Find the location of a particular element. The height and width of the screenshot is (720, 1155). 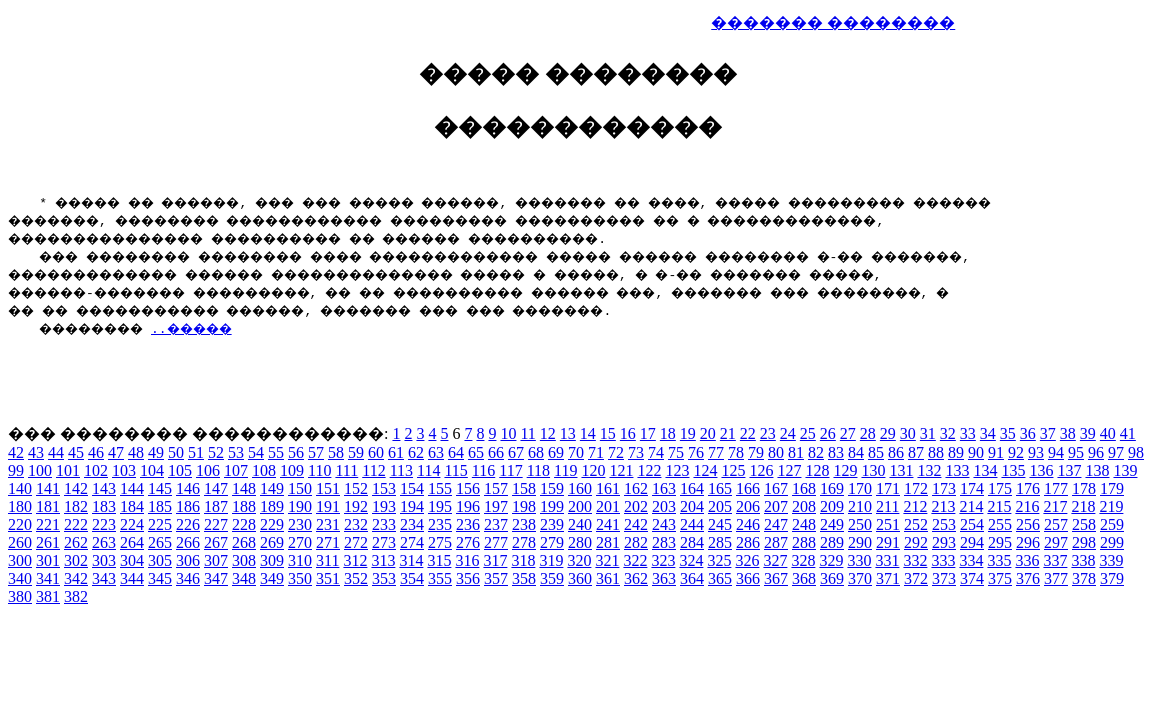

170 is located at coordinates (860, 488).